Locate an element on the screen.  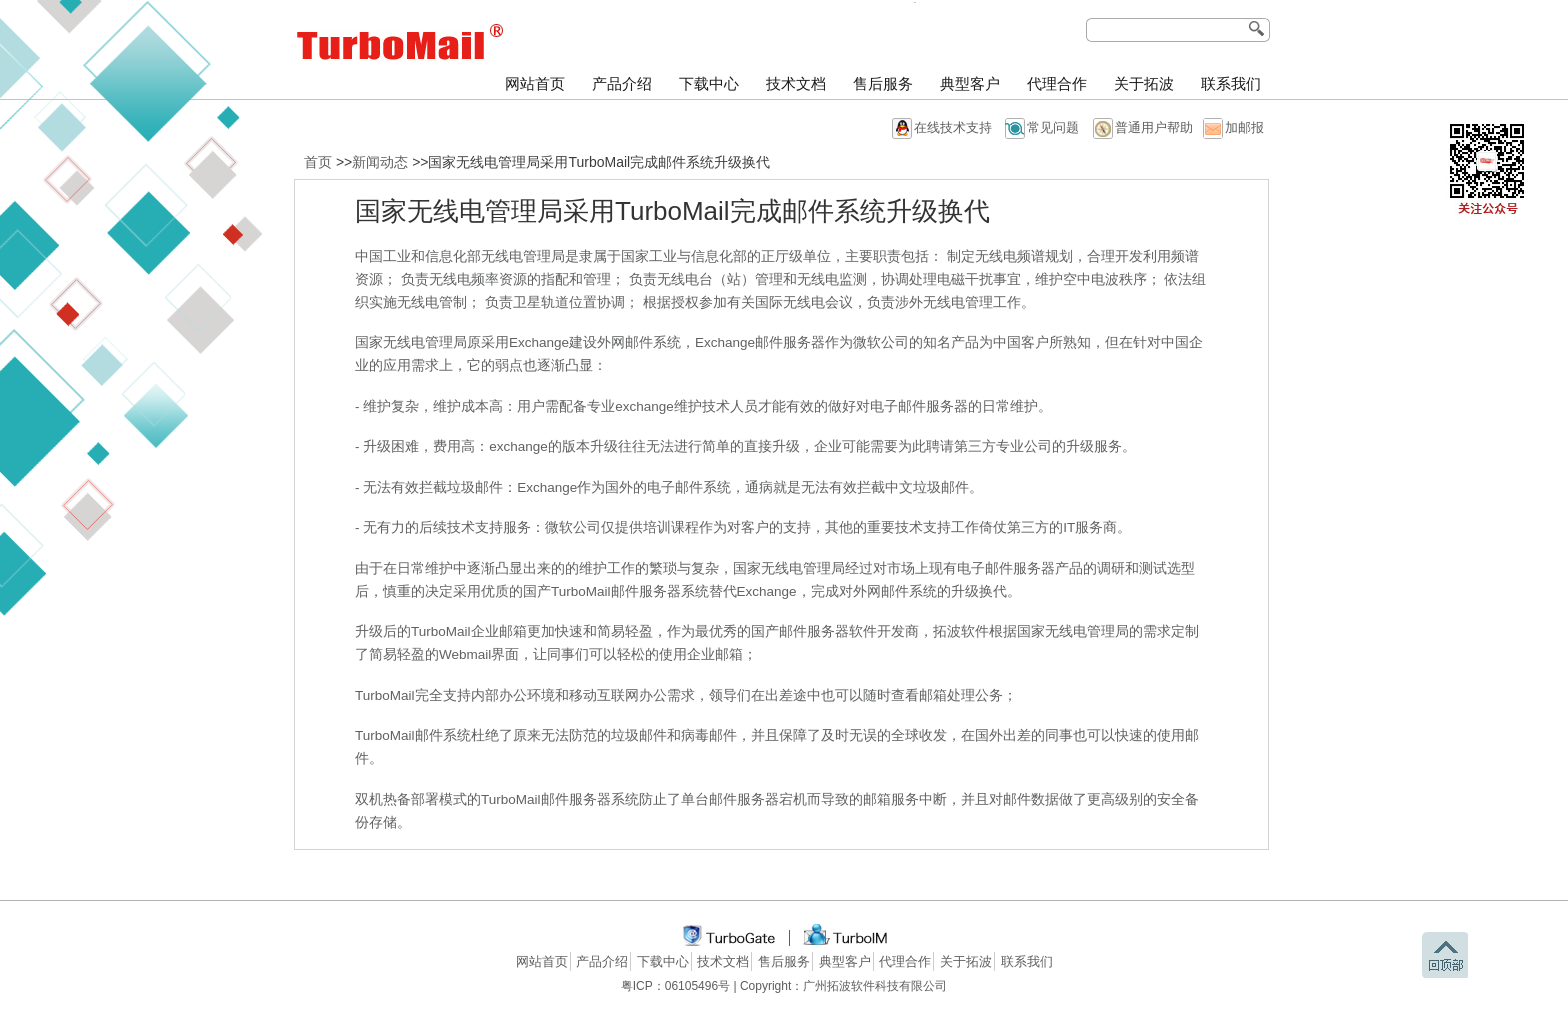
关于拓波 is located at coordinates (1144, 84).